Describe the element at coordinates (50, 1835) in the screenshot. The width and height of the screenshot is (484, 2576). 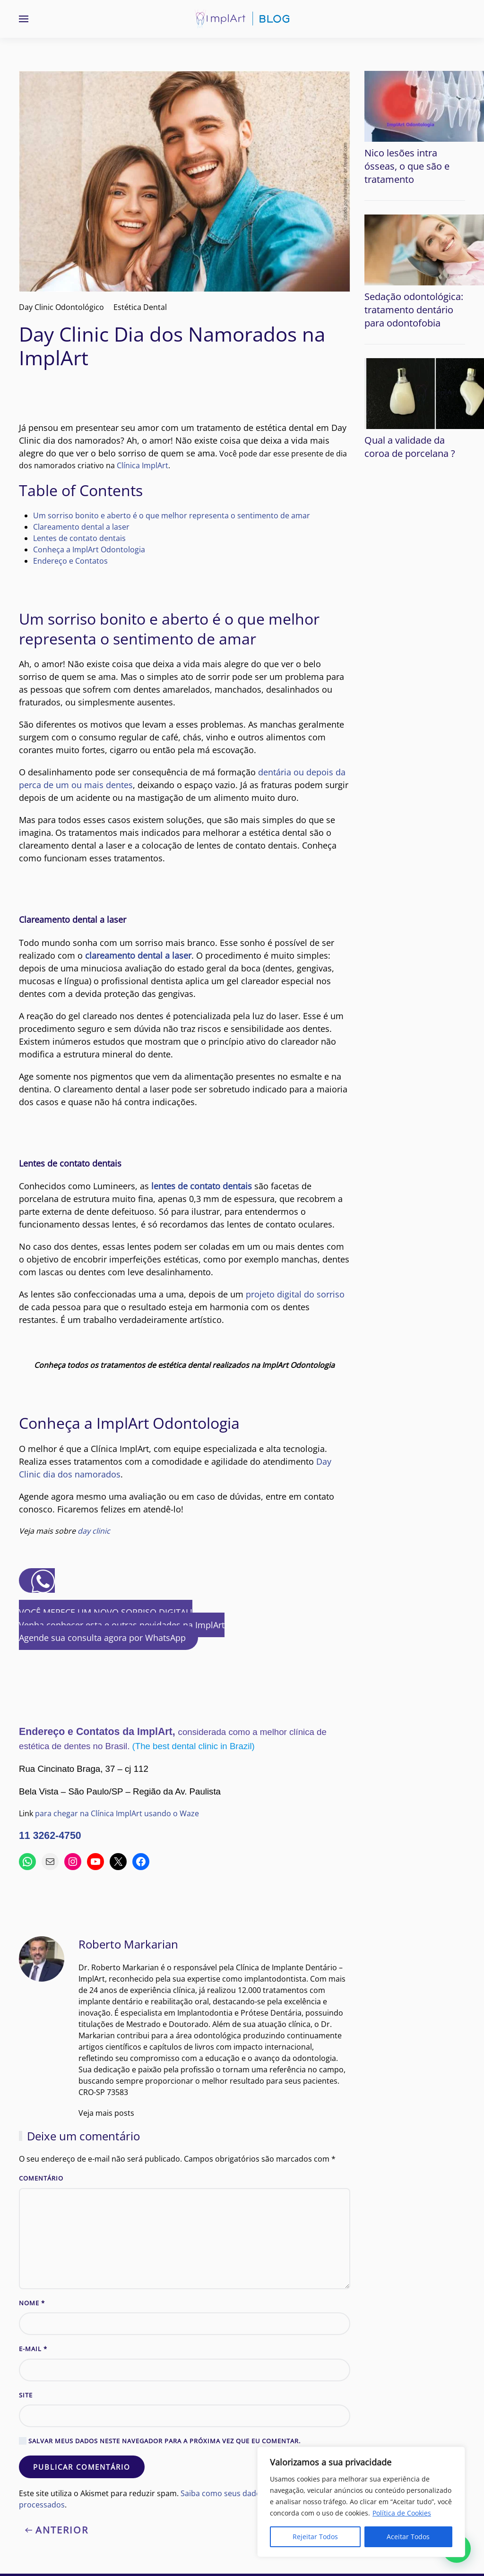
I see `11 3262-4750` at that location.